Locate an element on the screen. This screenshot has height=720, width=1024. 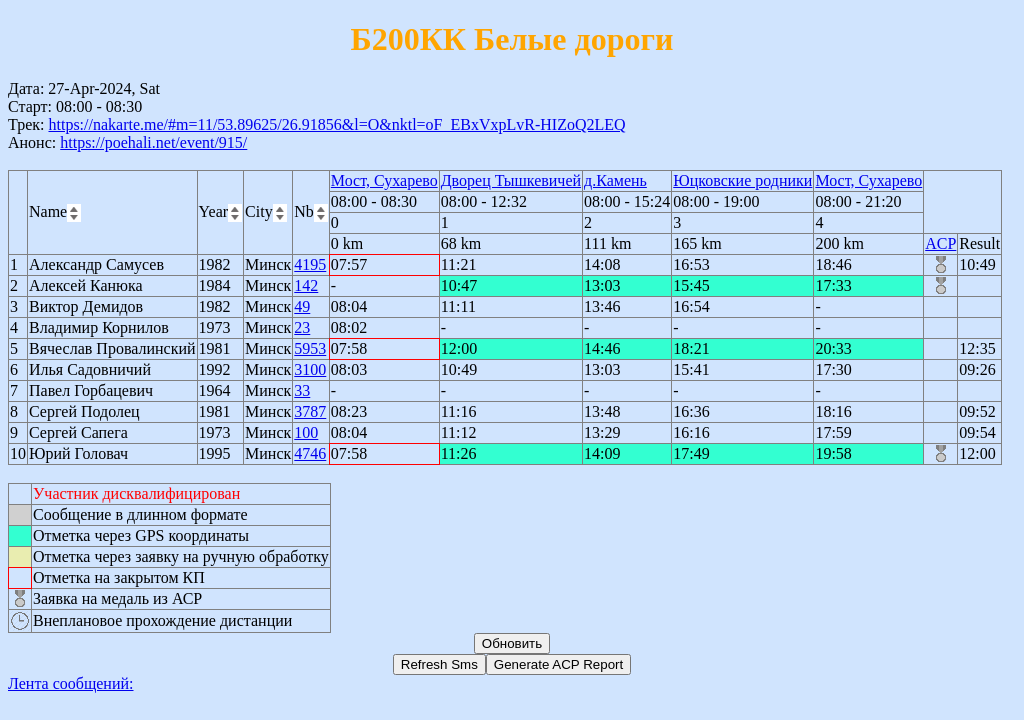
3100 is located at coordinates (310, 369).